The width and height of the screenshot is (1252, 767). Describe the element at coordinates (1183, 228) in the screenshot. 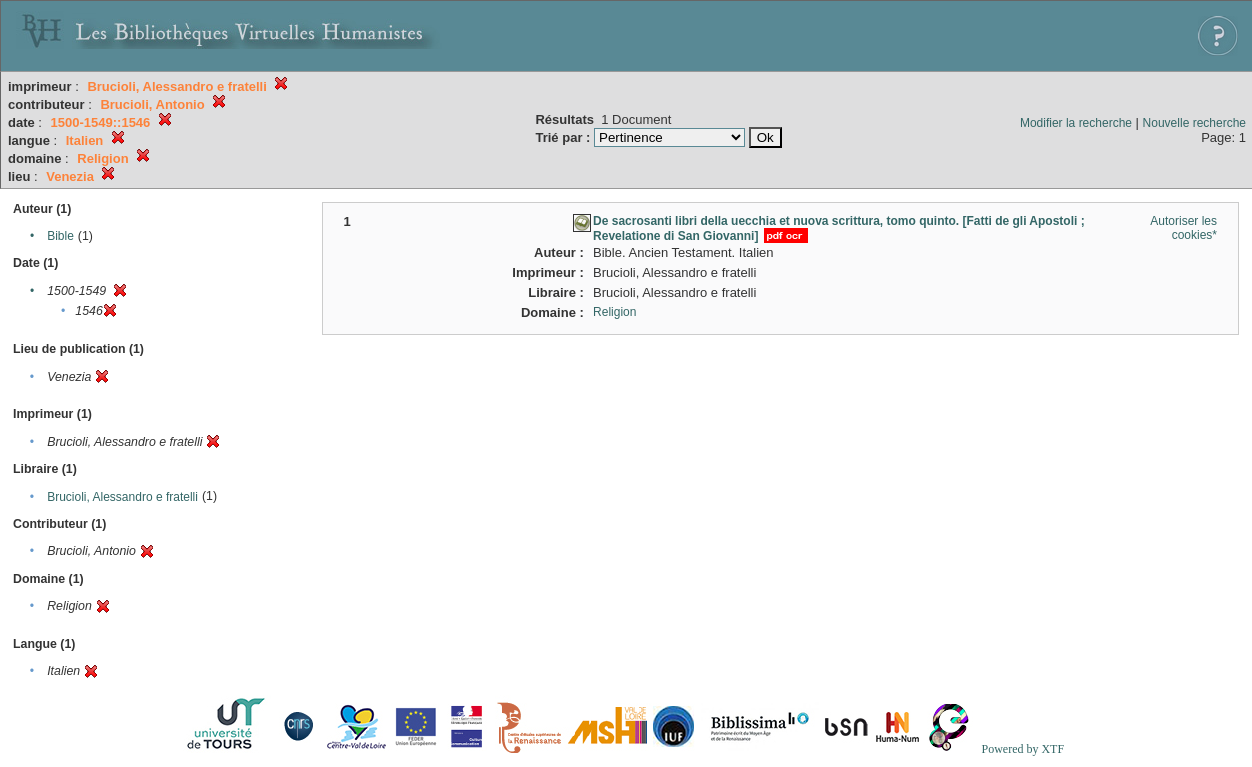

I see `Autoriser les cookies*` at that location.